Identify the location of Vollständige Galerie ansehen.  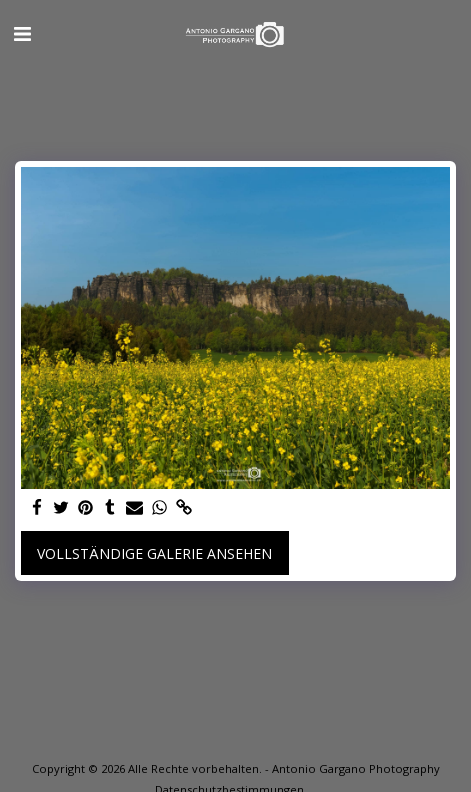
(154, 553).